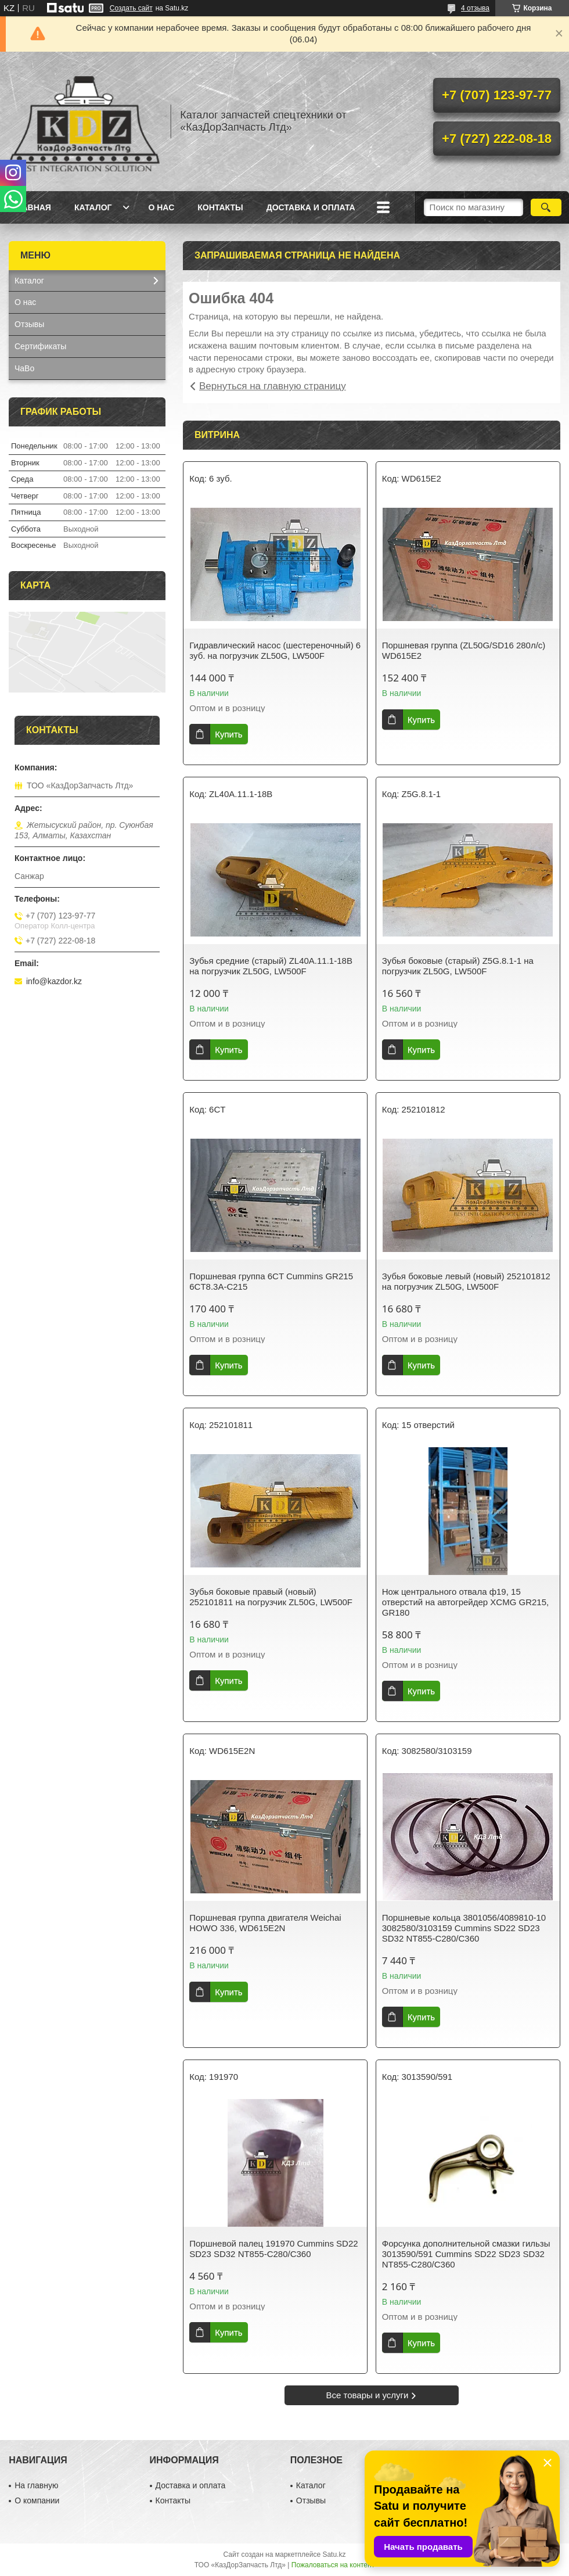  I want to click on Доставка и оплата, so click(311, 207).